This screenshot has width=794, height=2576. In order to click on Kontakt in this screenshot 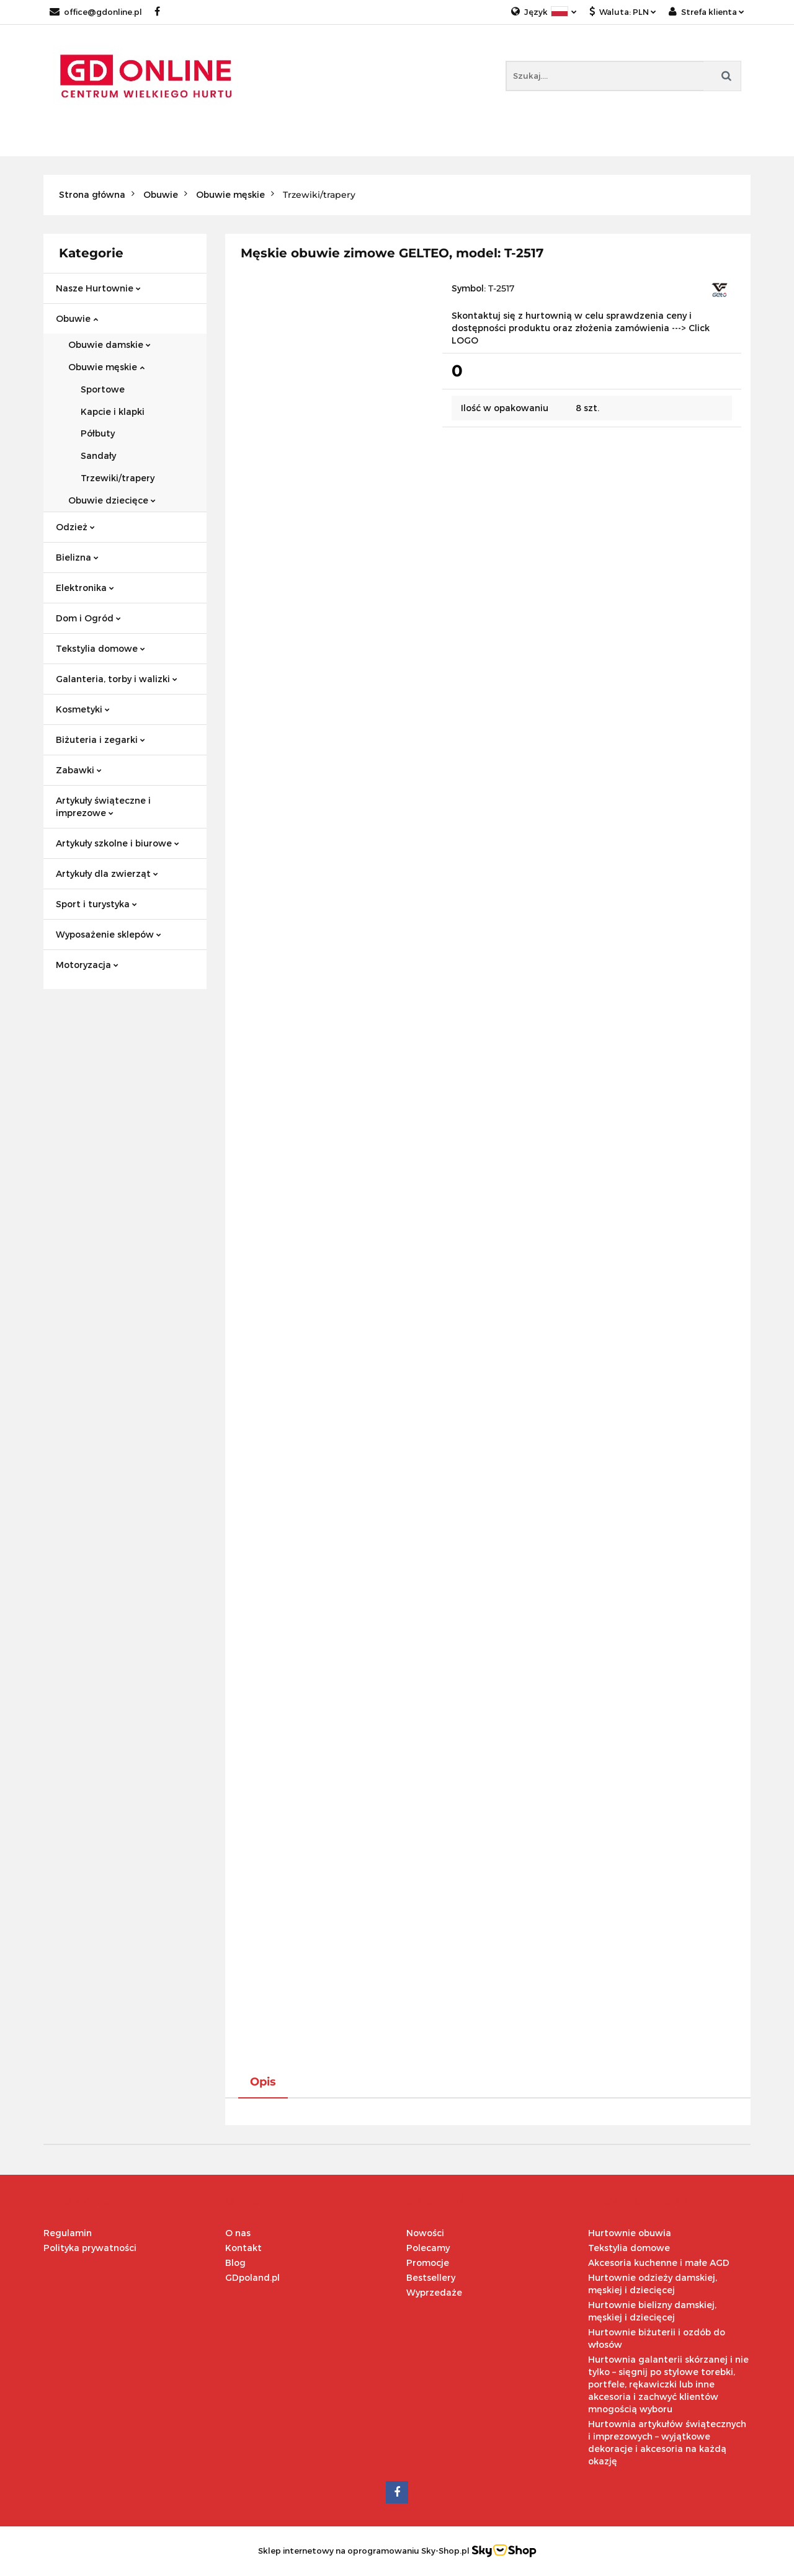, I will do `click(243, 2247)`.